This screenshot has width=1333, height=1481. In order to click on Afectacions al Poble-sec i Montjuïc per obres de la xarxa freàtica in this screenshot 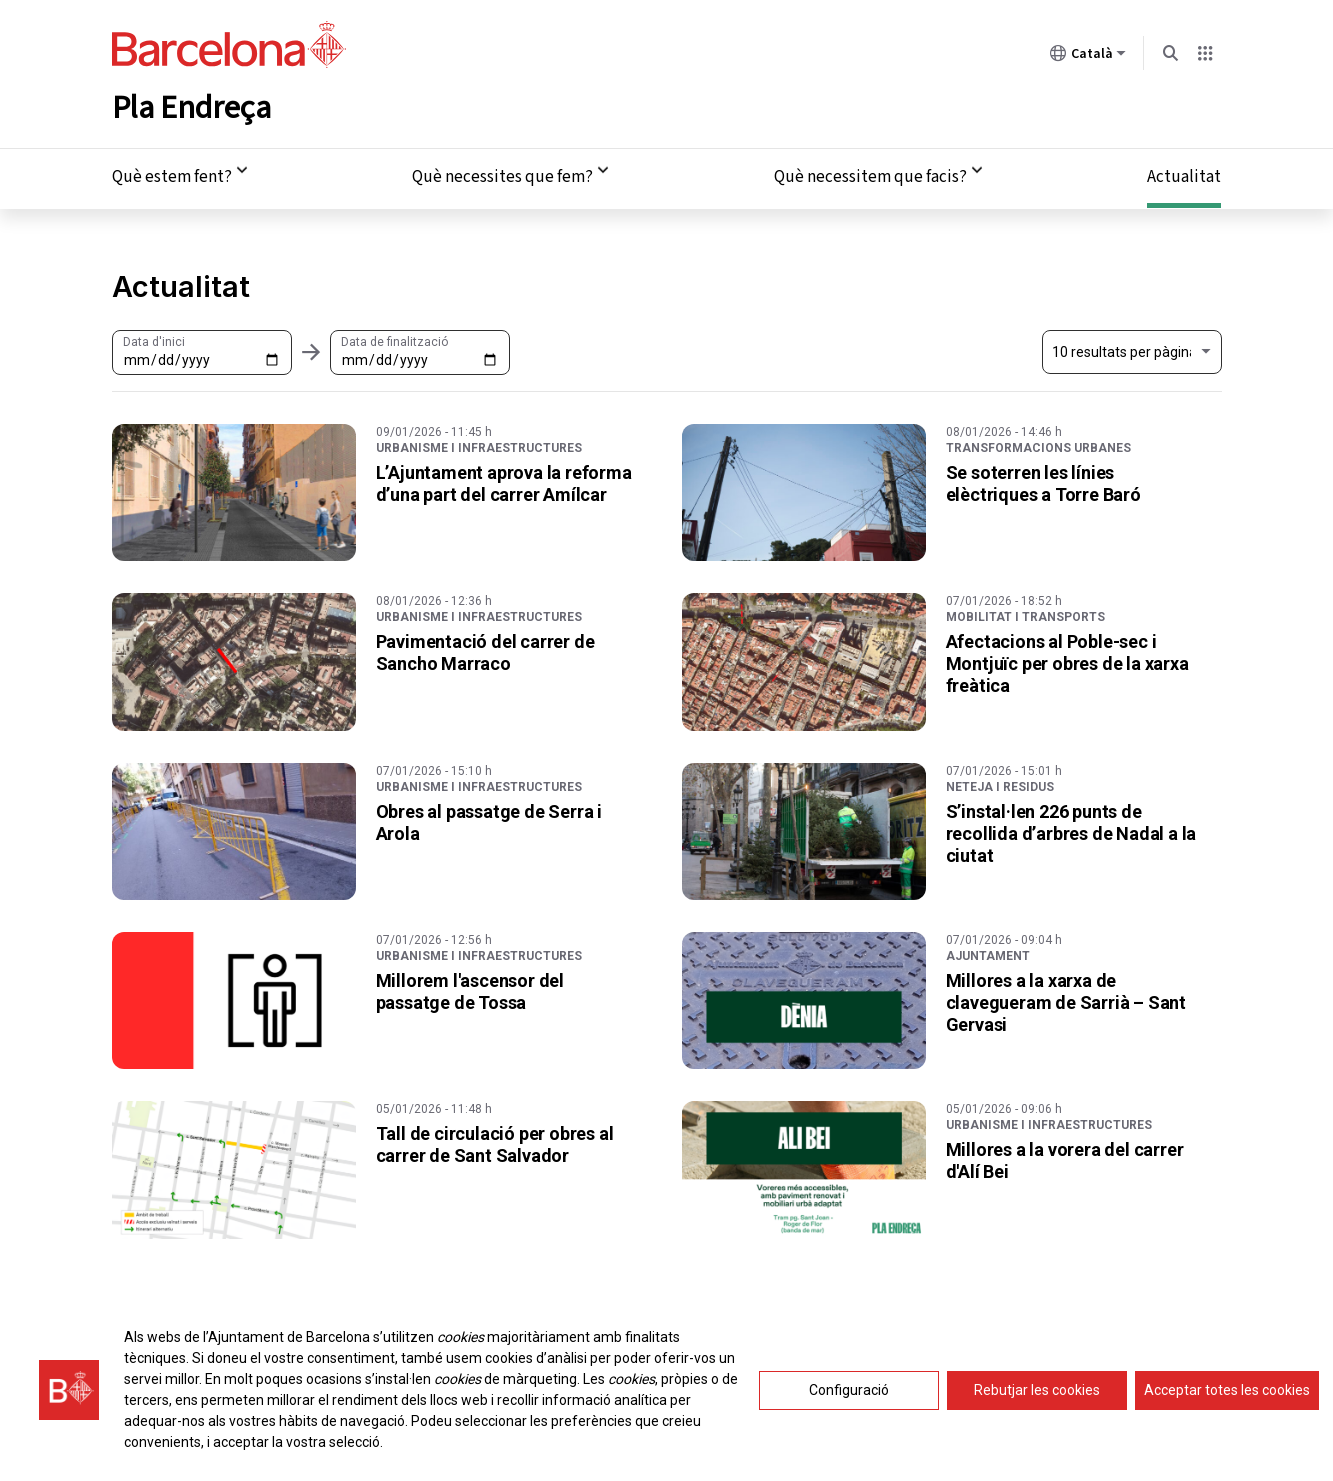, I will do `click(1067, 659)`.